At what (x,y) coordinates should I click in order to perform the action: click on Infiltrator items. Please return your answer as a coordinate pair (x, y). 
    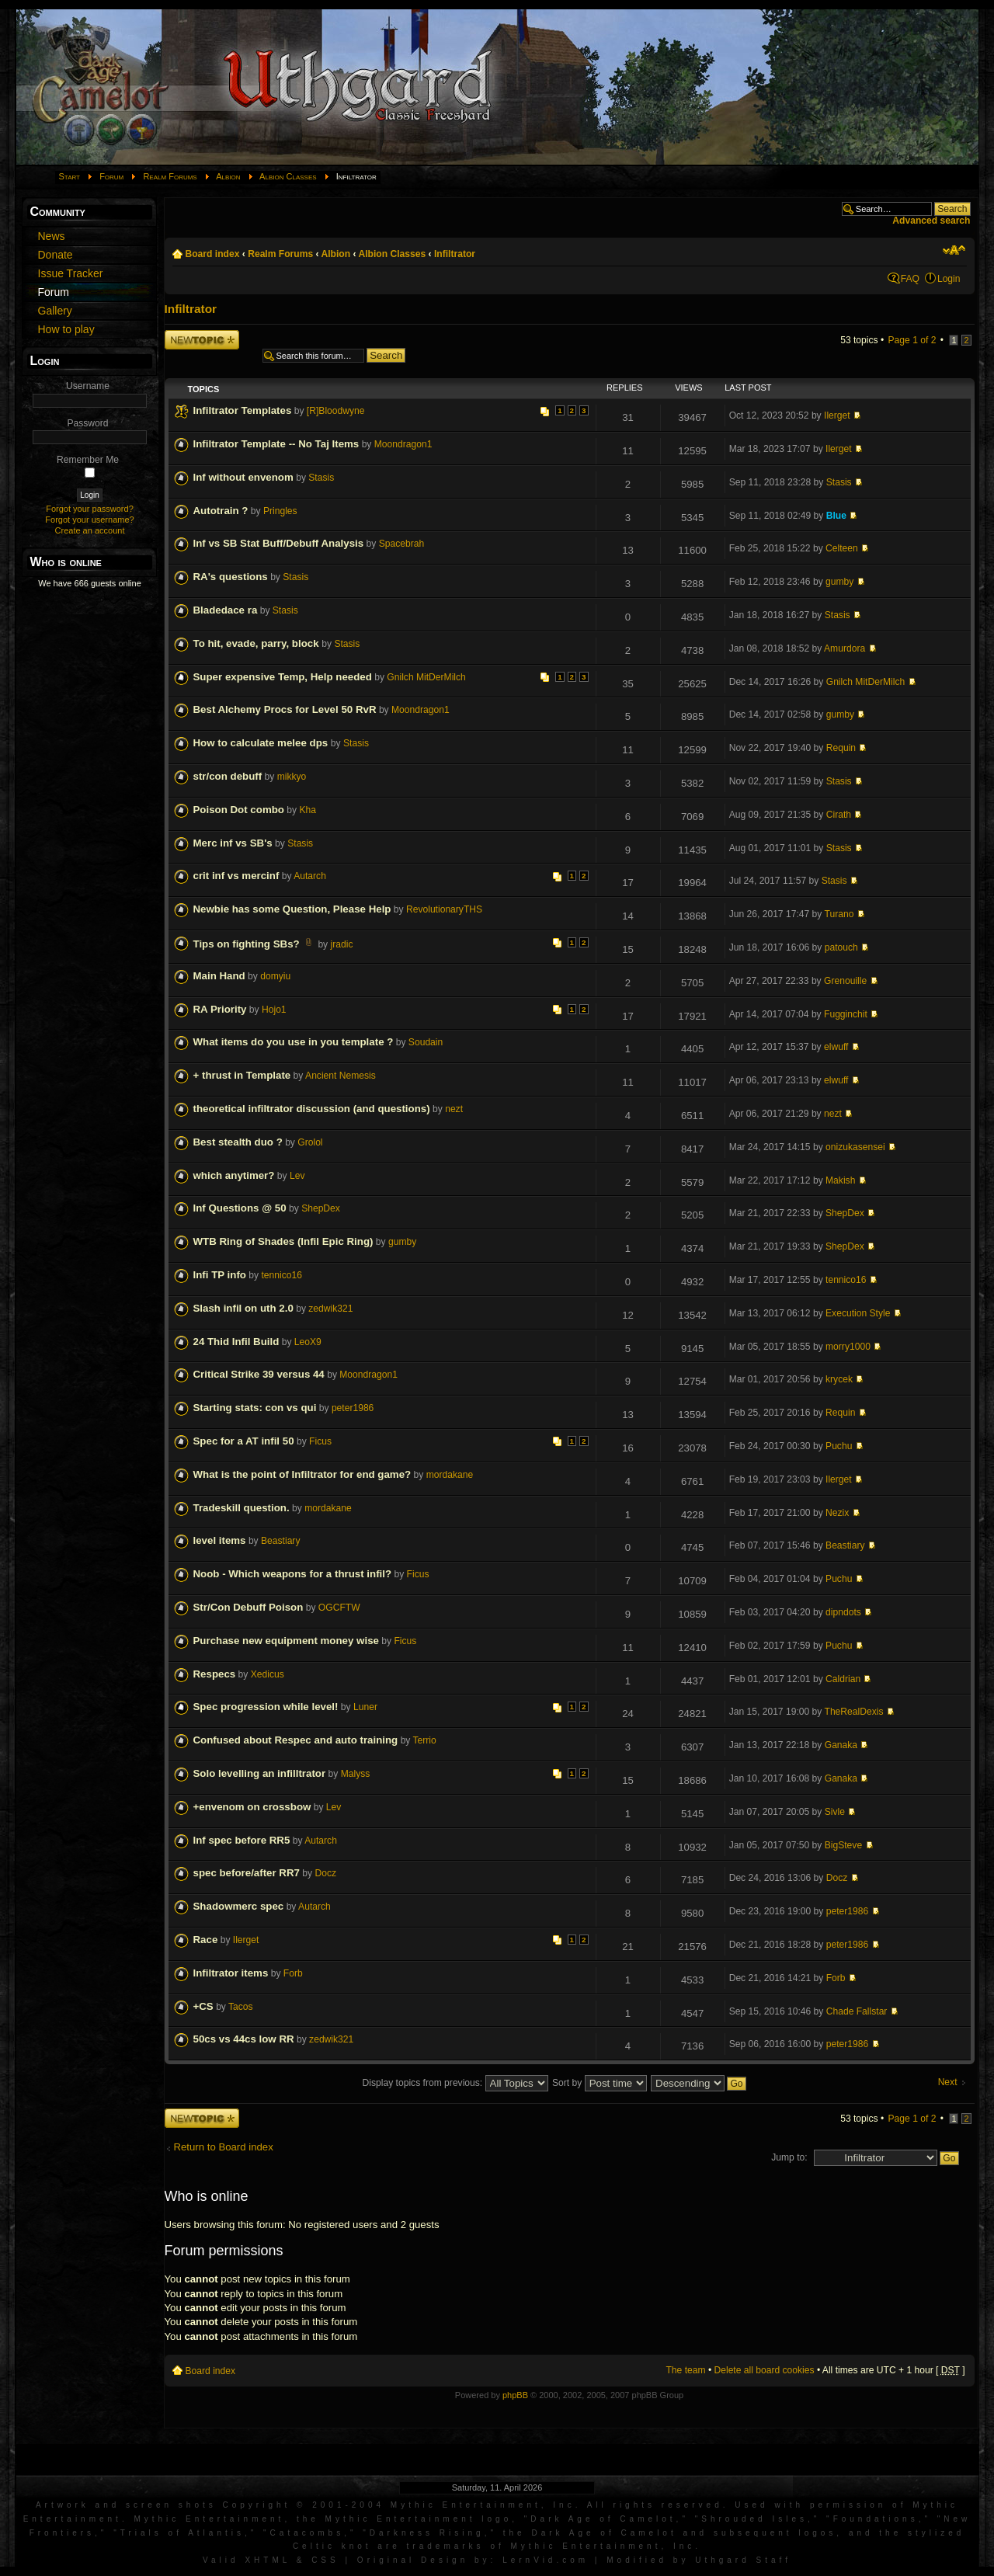
    Looking at the image, I should click on (231, 1973).